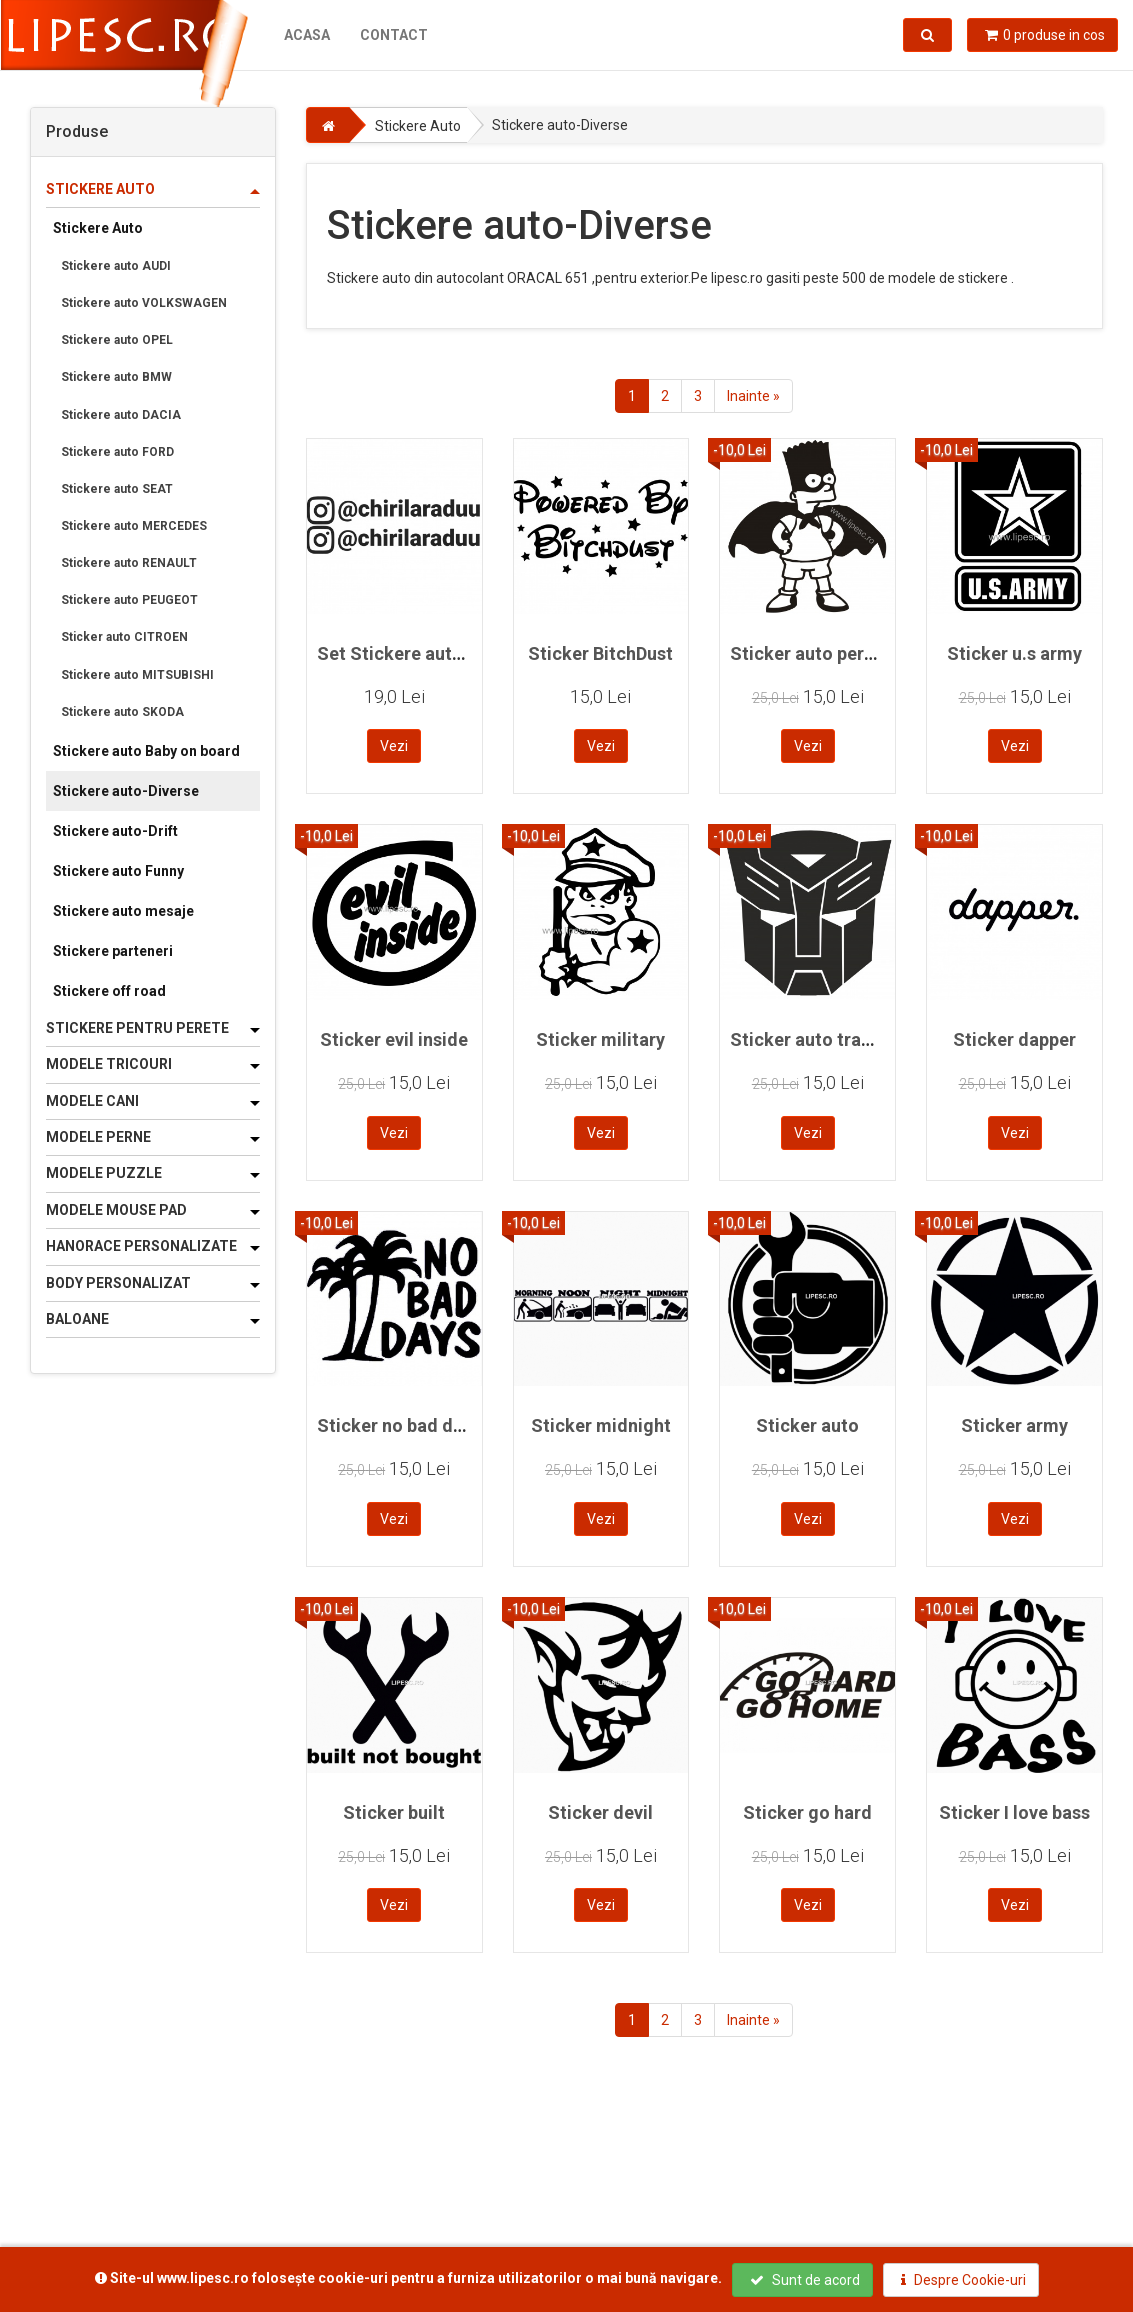 Image resolution: width=1133 pixels, height=2312 pixels. What do you see at coordinates (137, 675) in the screenshot?
I see `Stickere auto MITSUBISHI` at bounding box center [137, 675].